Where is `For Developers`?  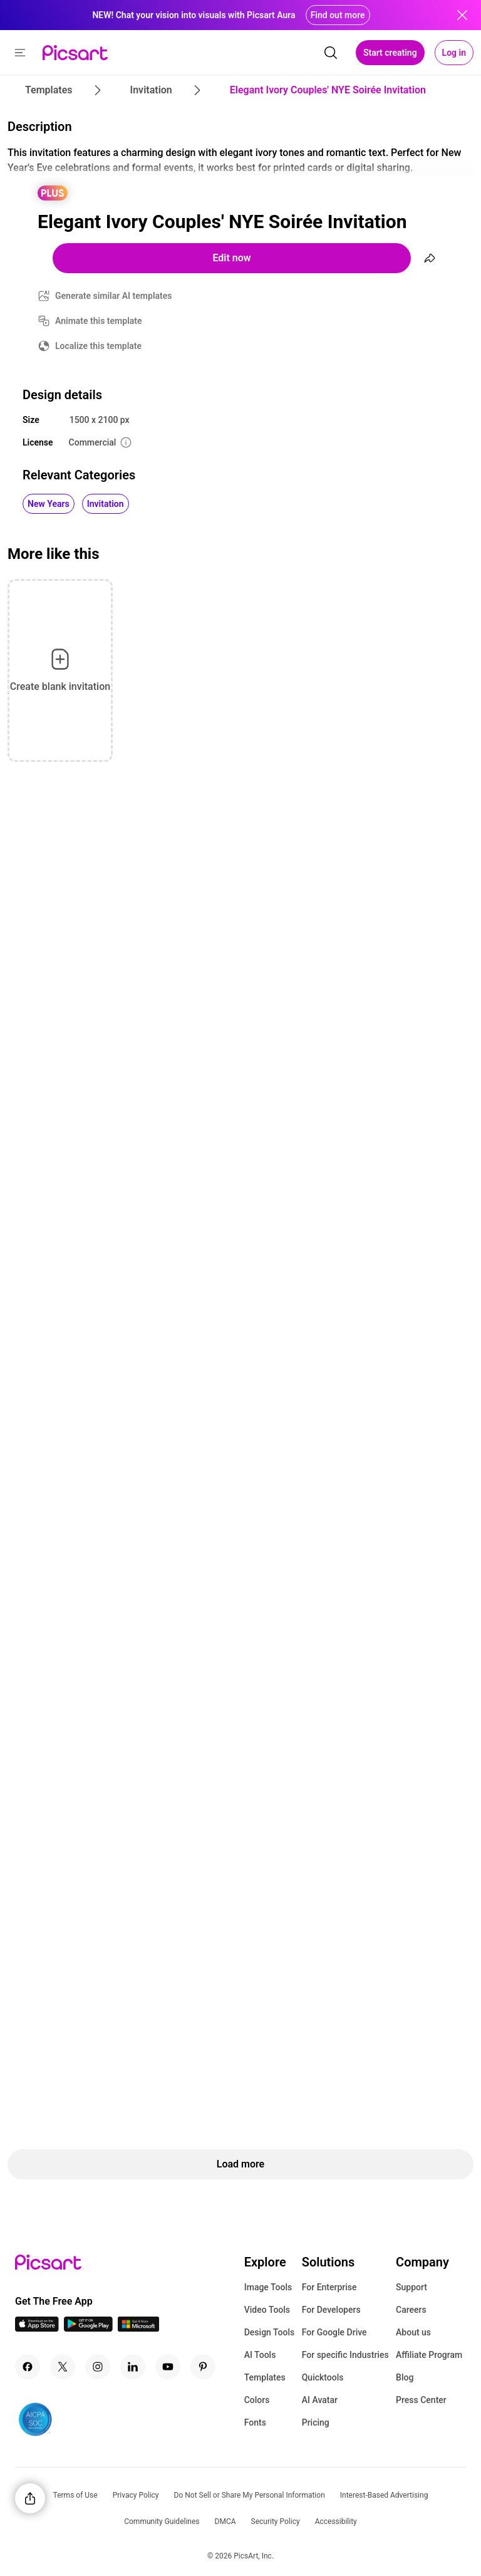
For Developers is located at coordinates (331, 2310).